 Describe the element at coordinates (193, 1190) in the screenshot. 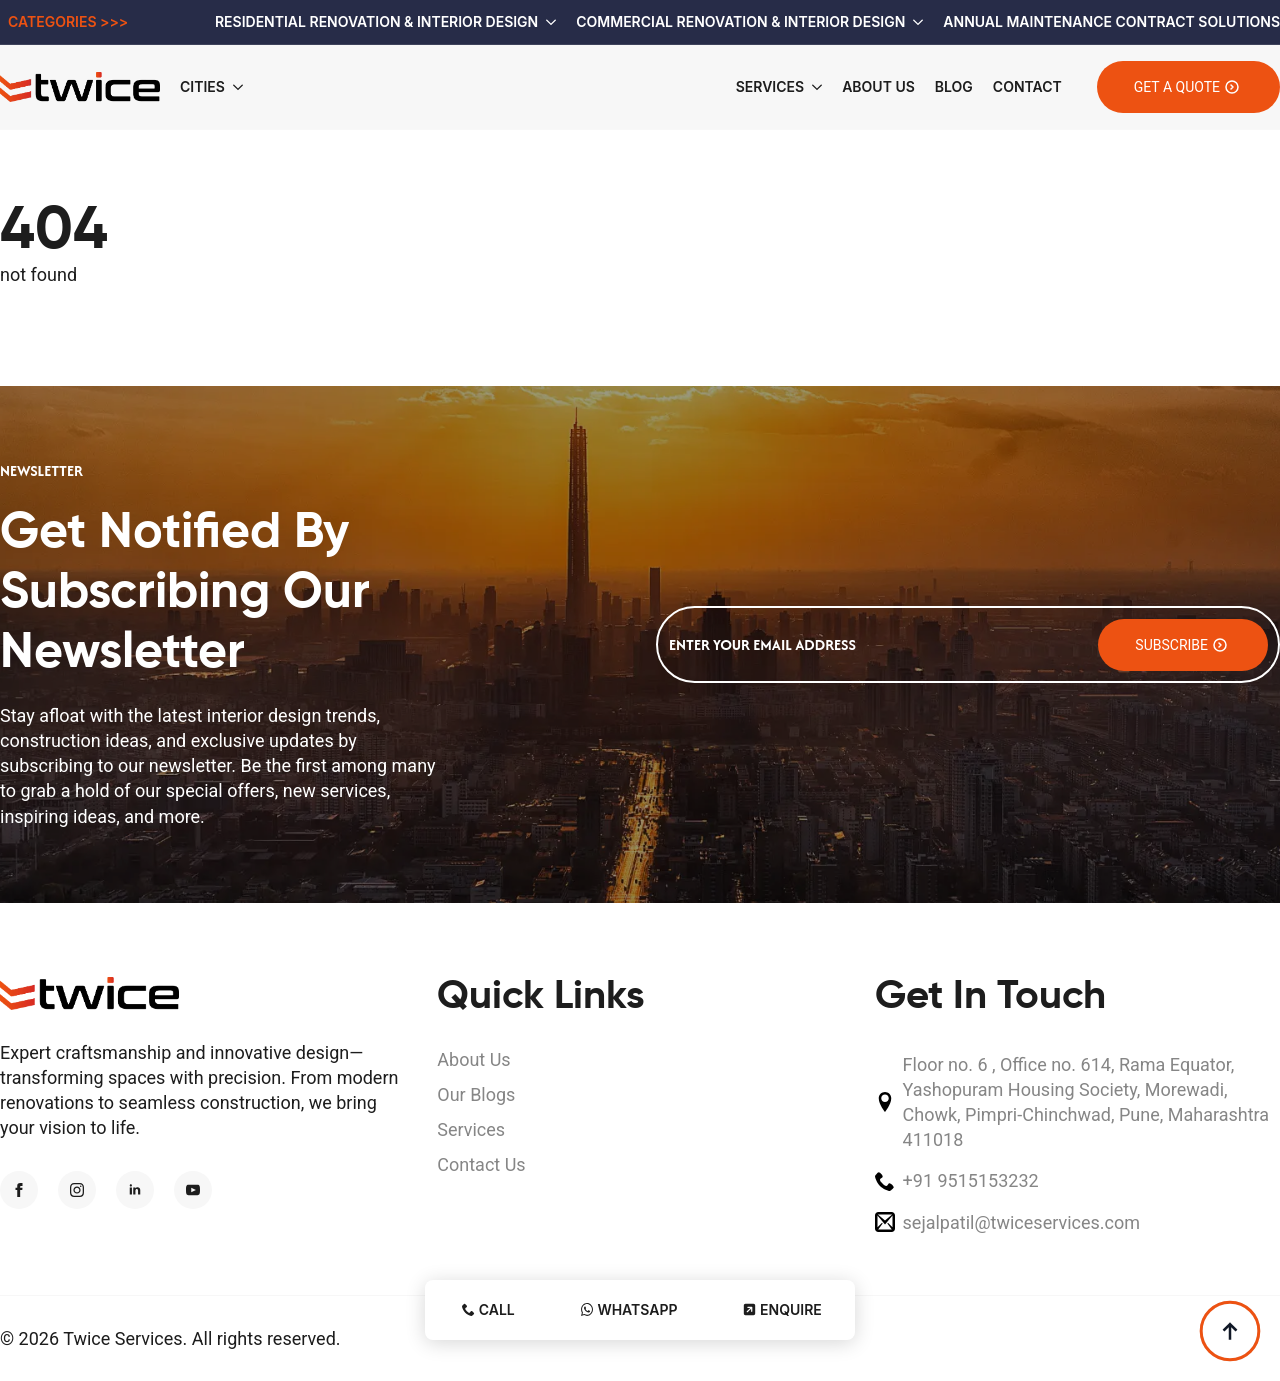

I see `[youtube]` at that location.